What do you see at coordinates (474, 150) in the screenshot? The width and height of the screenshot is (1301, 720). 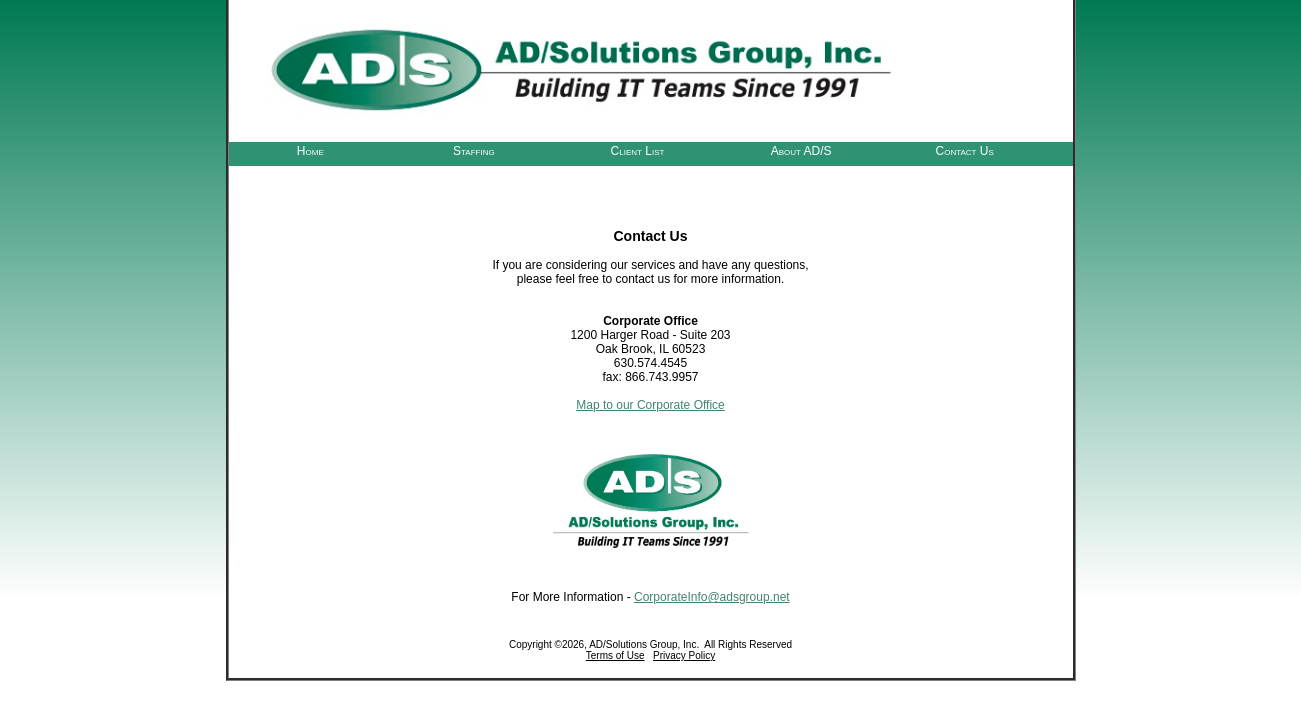 I see `Staffing` at bounding box center [474, 150].